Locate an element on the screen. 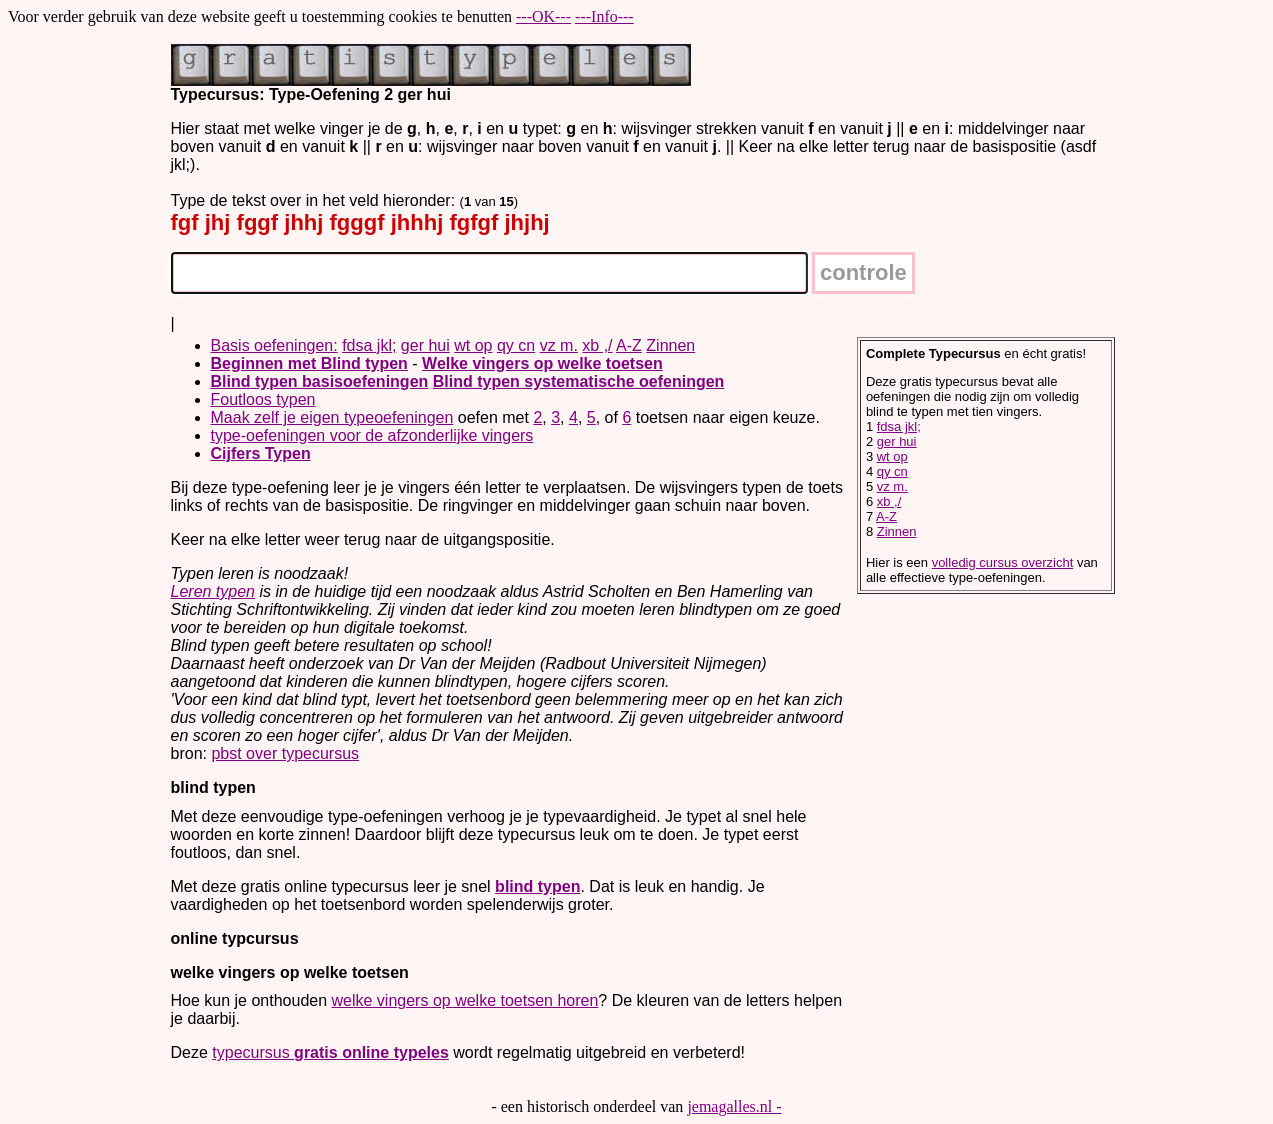 Image resolution: width=1273 pixels, height=1124 pixels. ---OK--- is located at coordinates (543, 16).